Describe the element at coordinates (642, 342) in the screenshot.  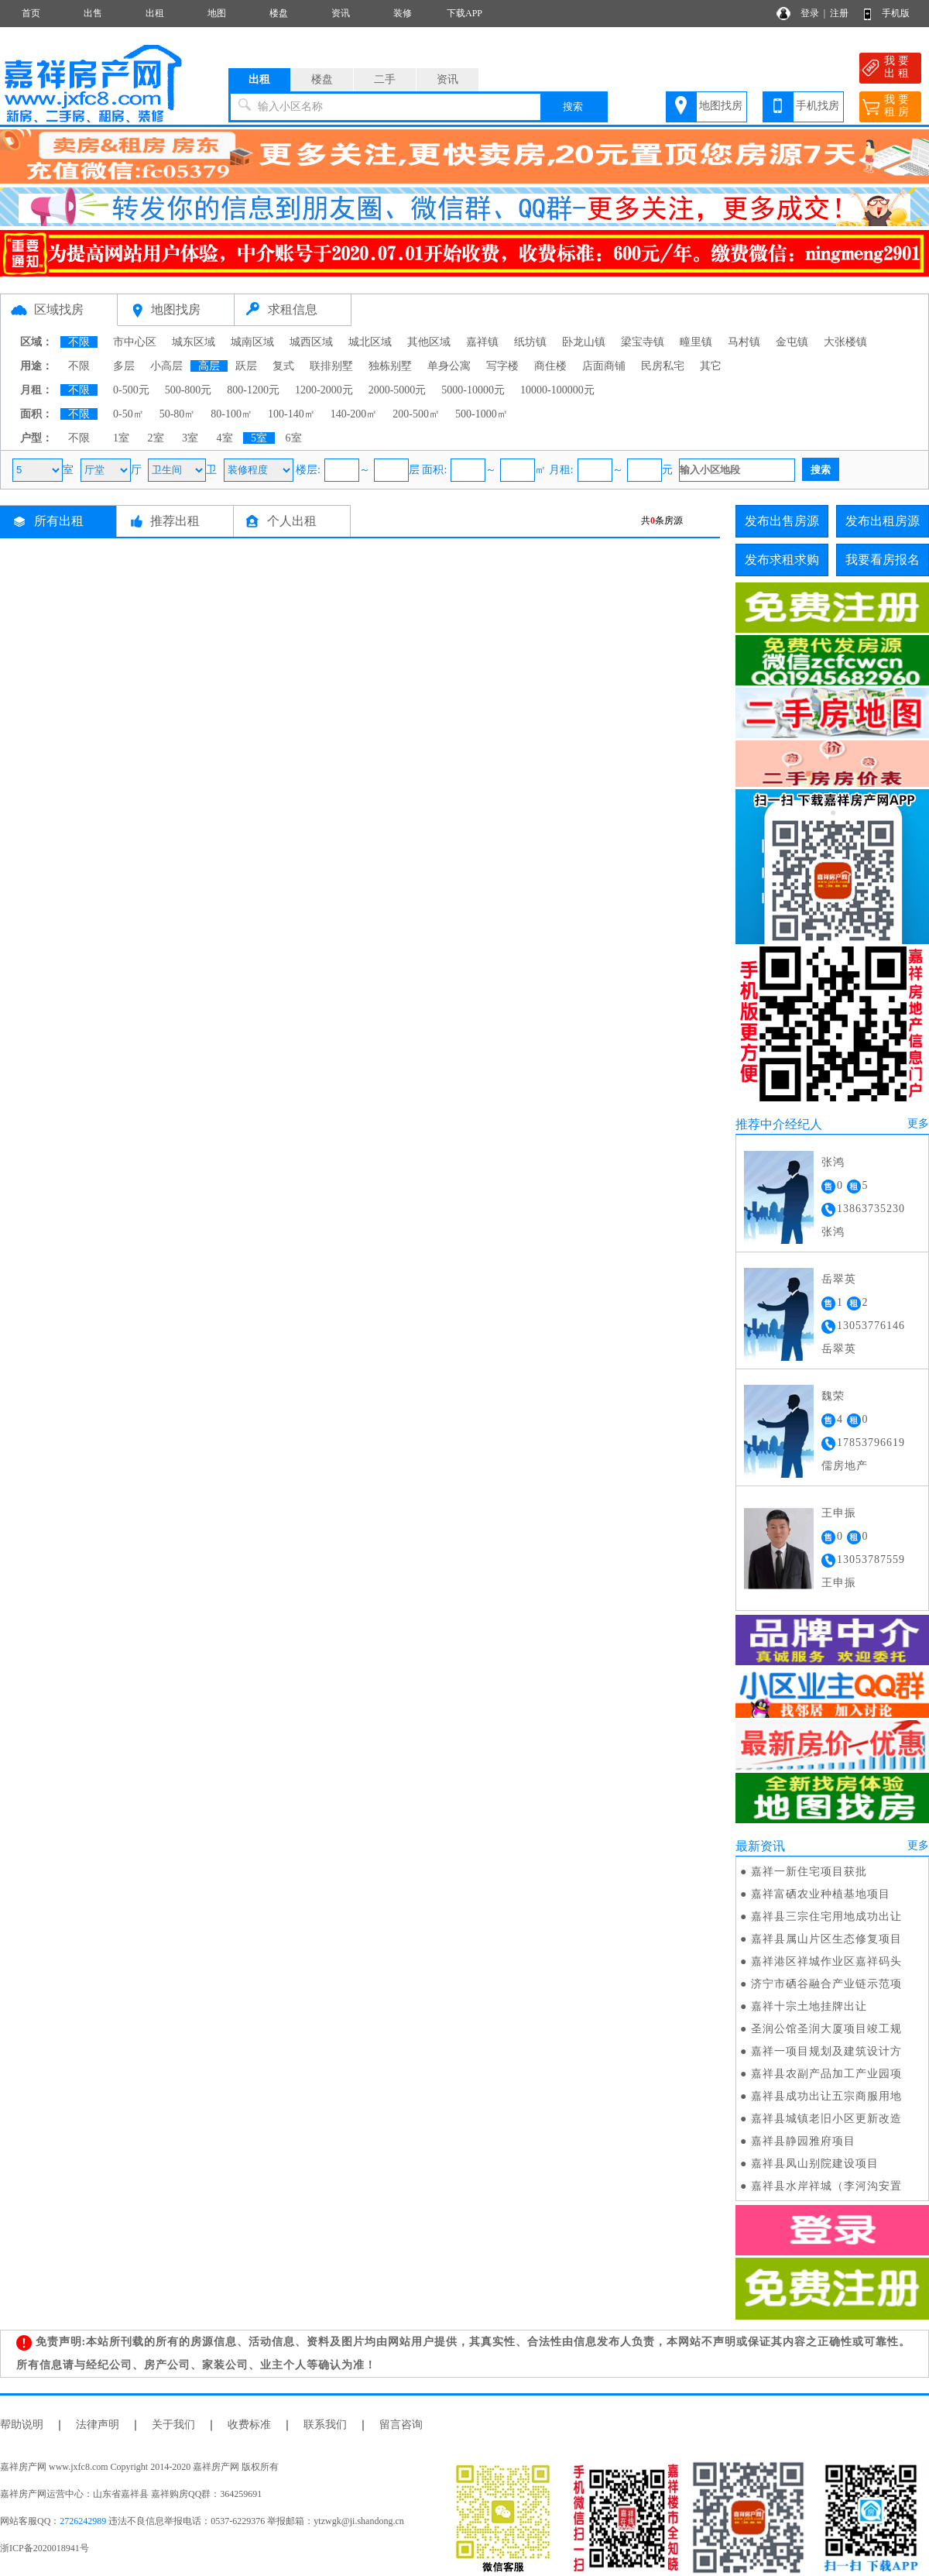
I see `梁宝寺镇` at that location.